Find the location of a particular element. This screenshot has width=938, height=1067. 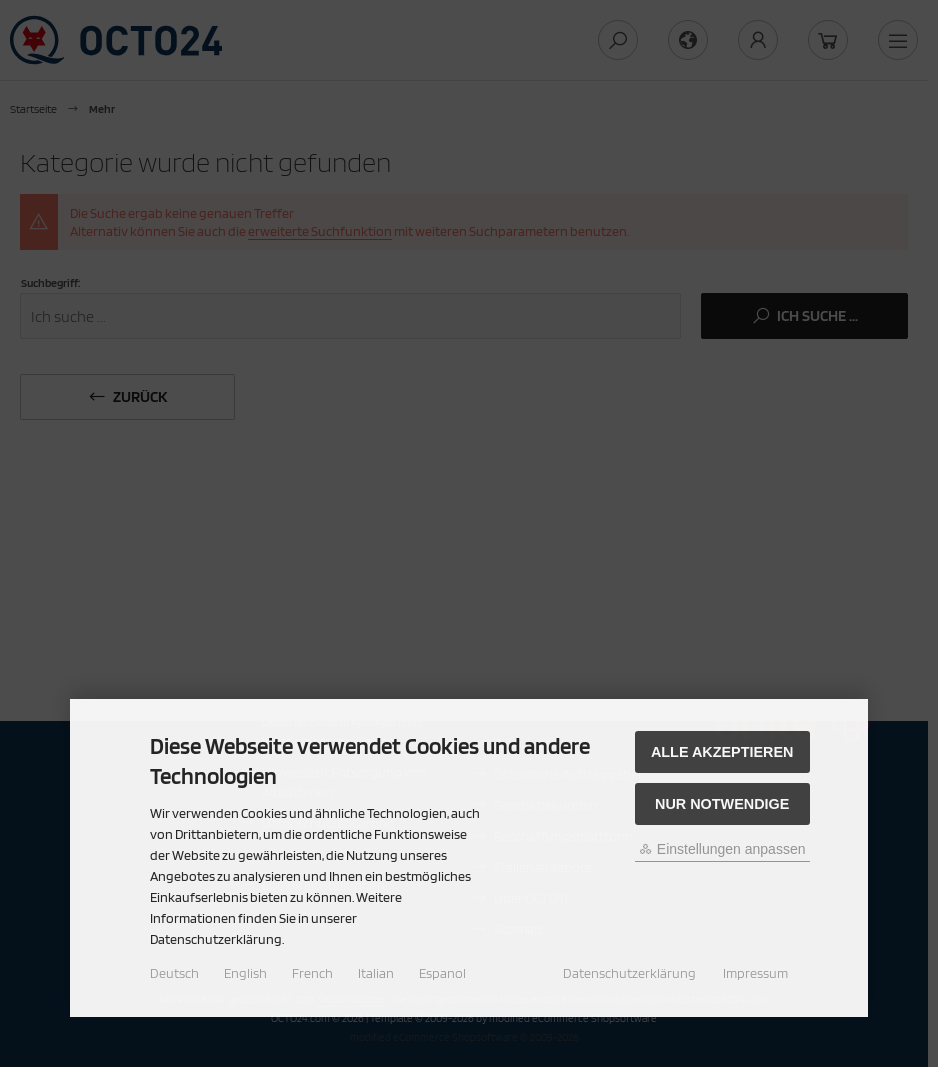

Datenschutzerklärung is located at coordinates (629, 973).